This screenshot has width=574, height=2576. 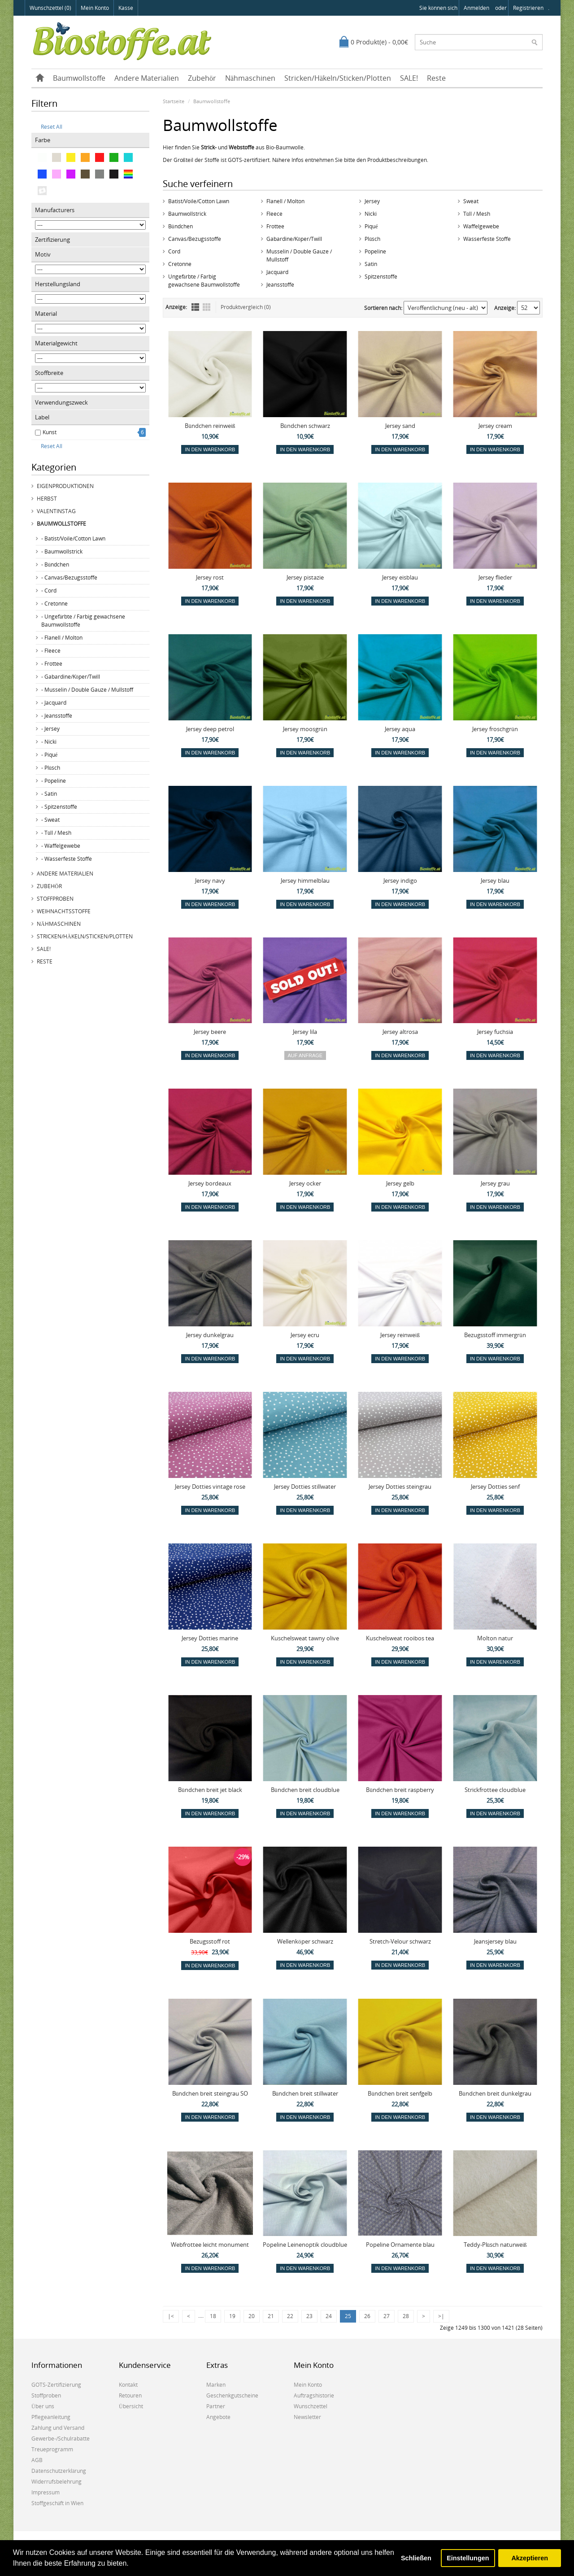 What do you see at coordinates (66, 859) in the screenshot?
I see `- Wasserfeste Stoffe` at bounding box center [66, 859].